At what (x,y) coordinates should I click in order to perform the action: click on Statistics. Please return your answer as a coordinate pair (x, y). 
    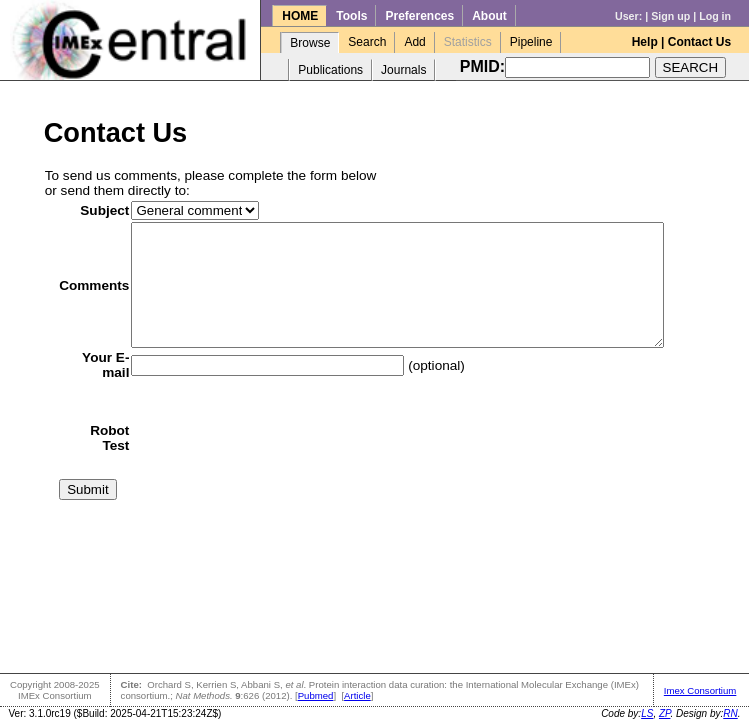
    Looking at the image, I should click on (468, 42).